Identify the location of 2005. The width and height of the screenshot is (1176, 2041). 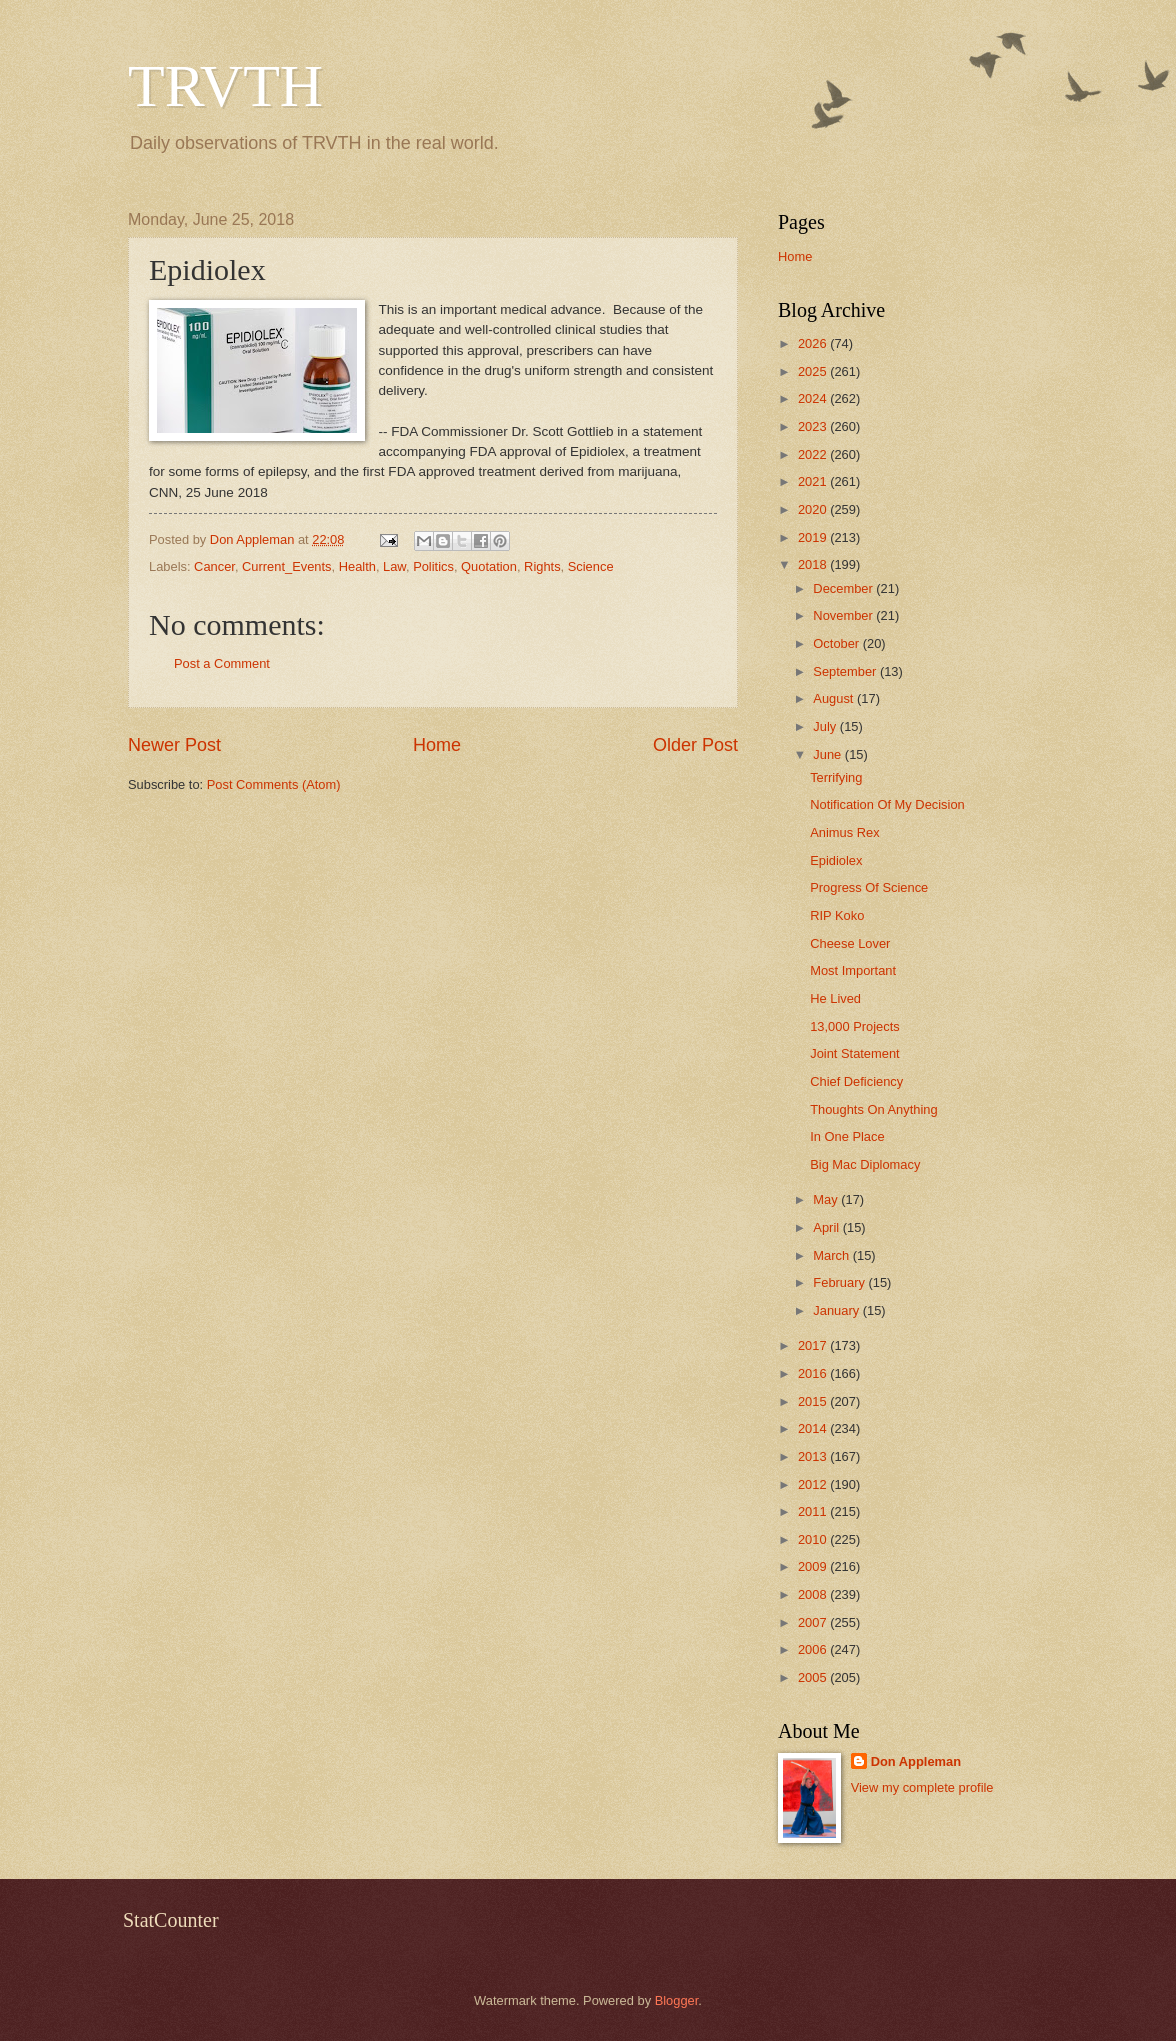
(814, 1677).